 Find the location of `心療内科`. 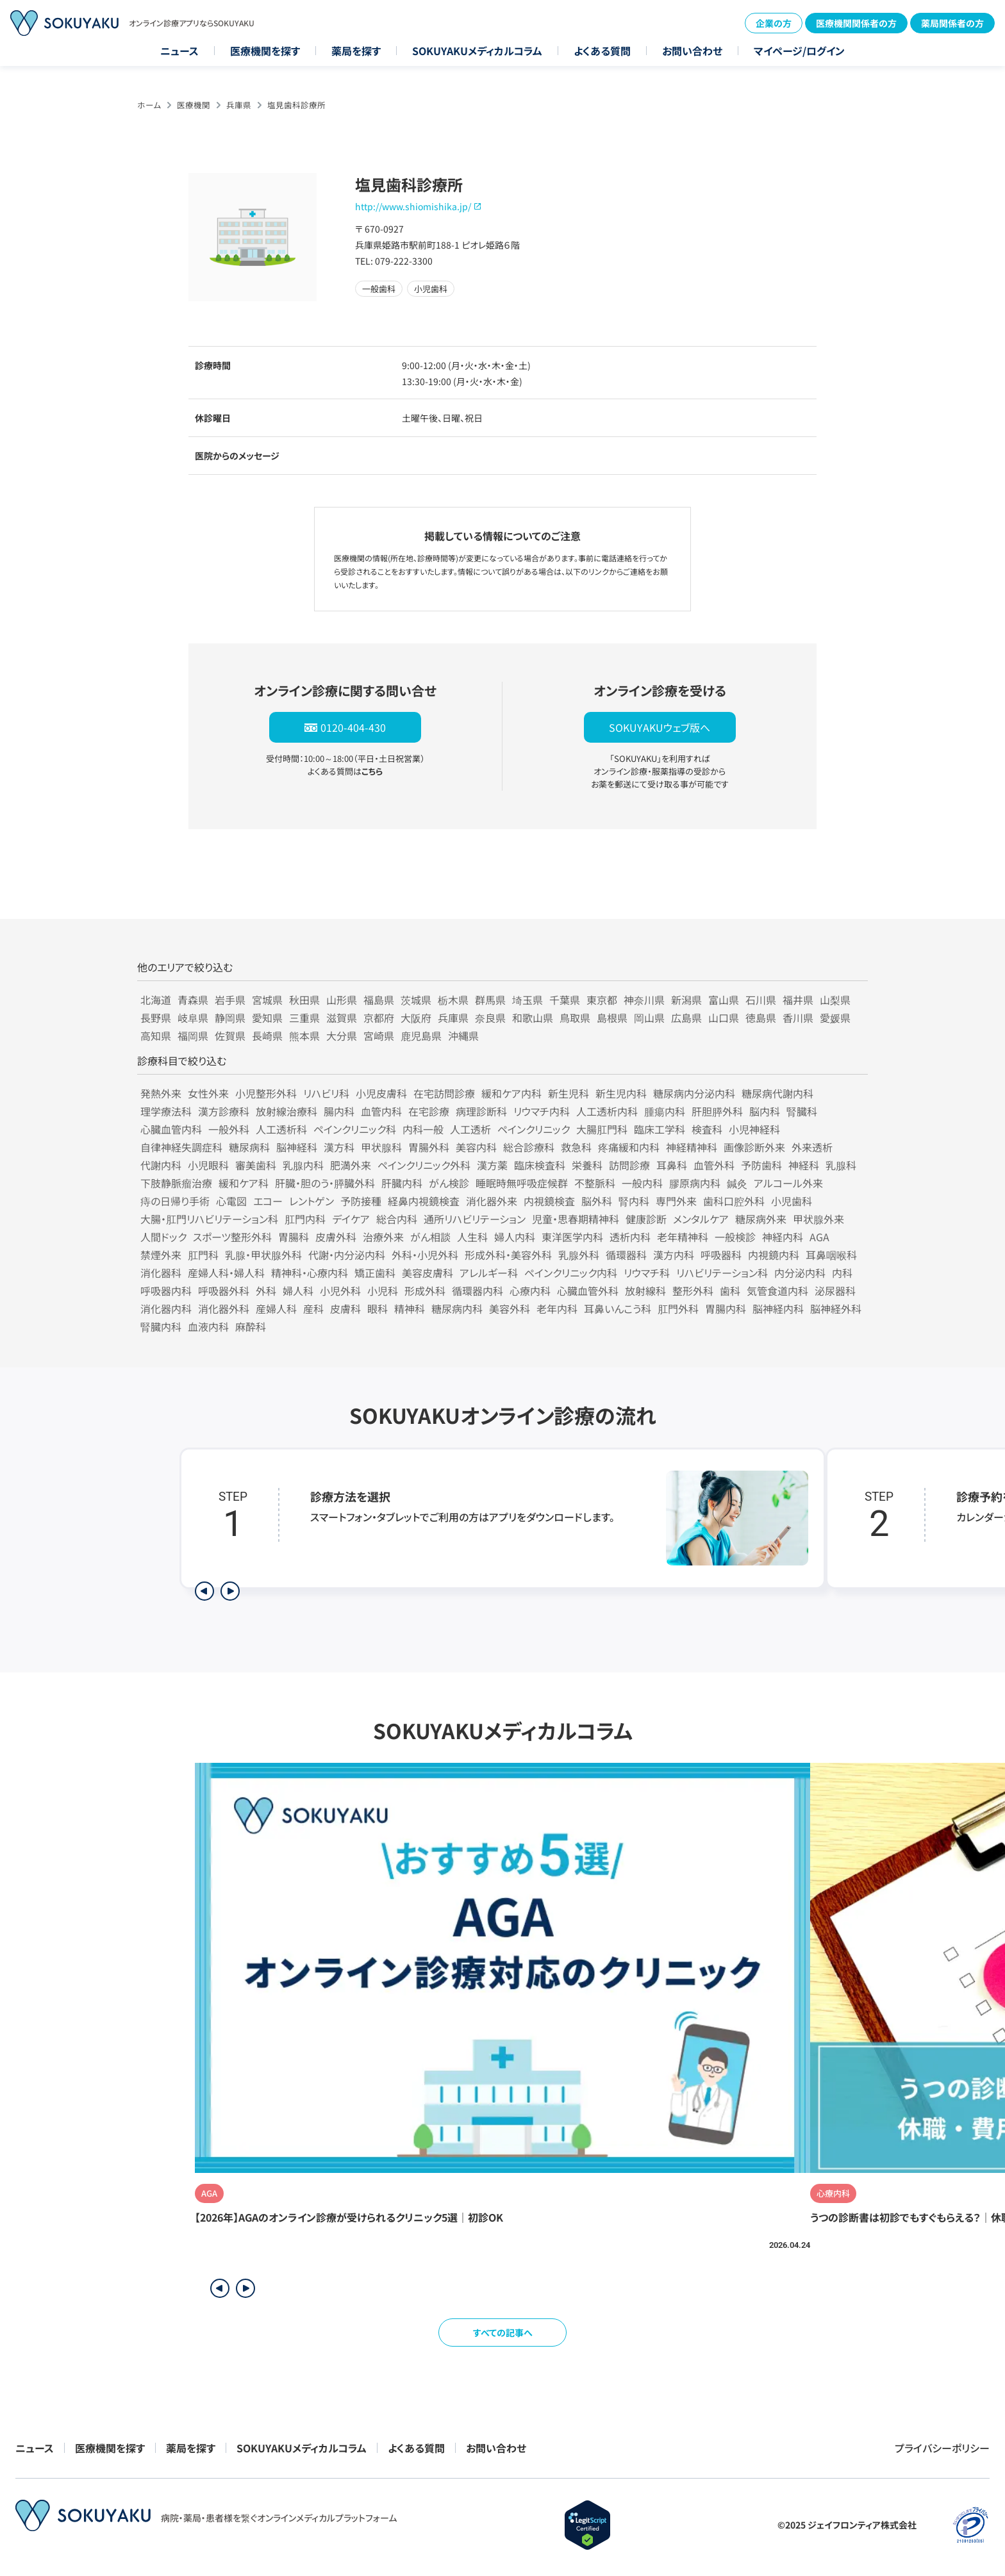

心療内科 is located at coordinates (530, 1290).